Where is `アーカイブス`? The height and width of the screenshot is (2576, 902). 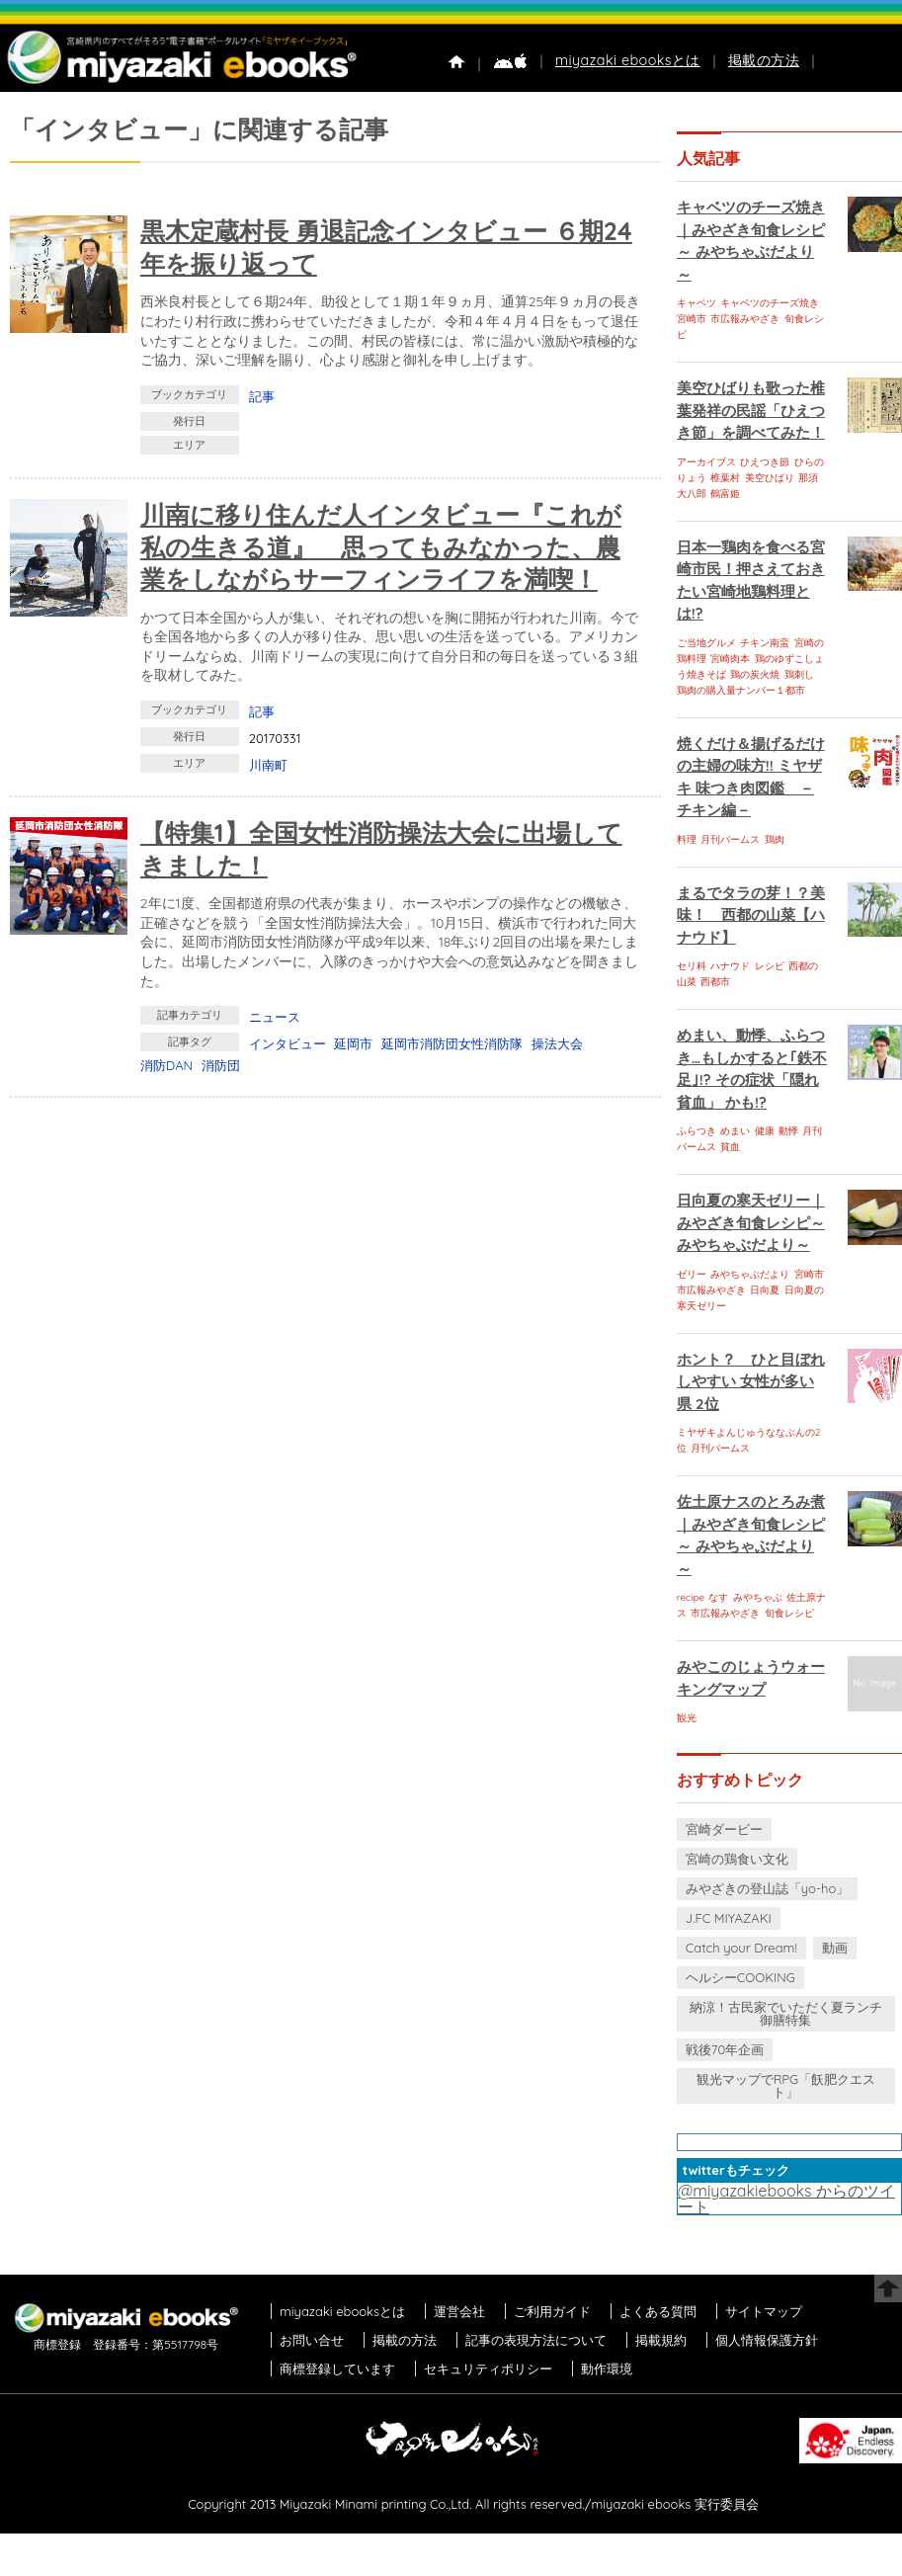 アーカイブス is located at coordinates (706, 462).